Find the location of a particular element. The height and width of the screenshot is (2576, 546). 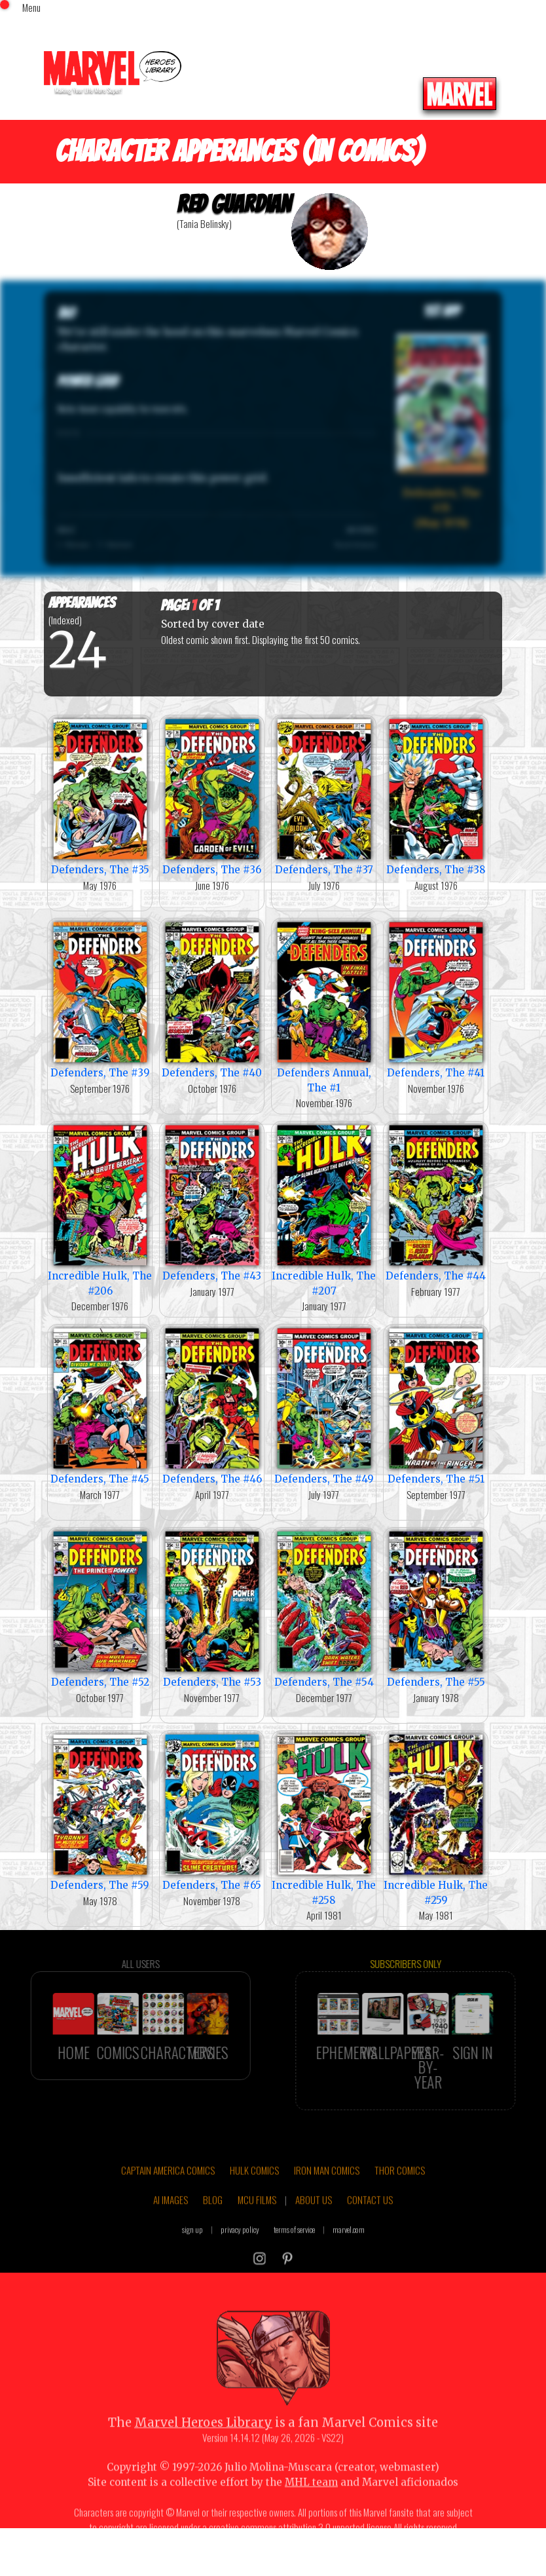

Defenders Annual, The #1 is located at coordinates (324, 1006).